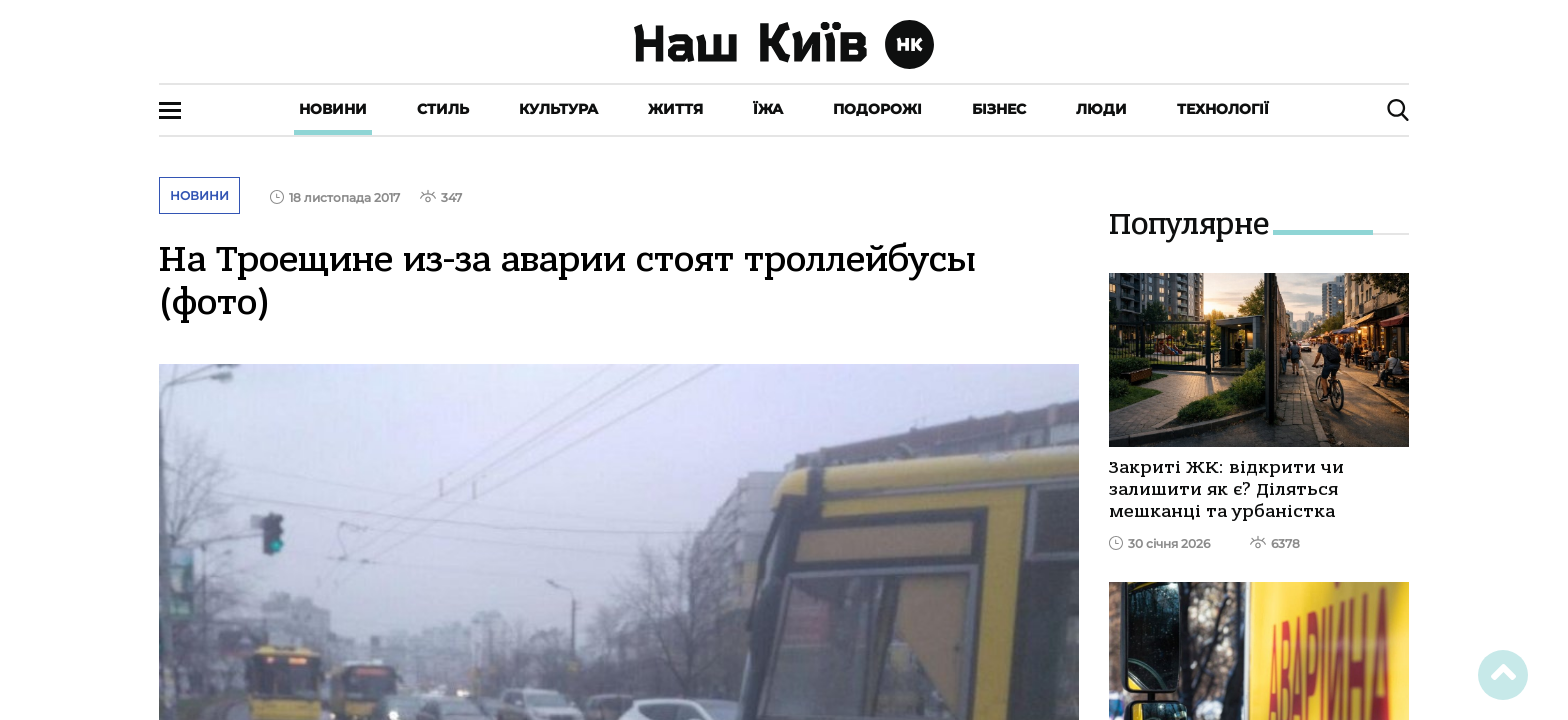  I want to click on Життя, so click(675, 109).